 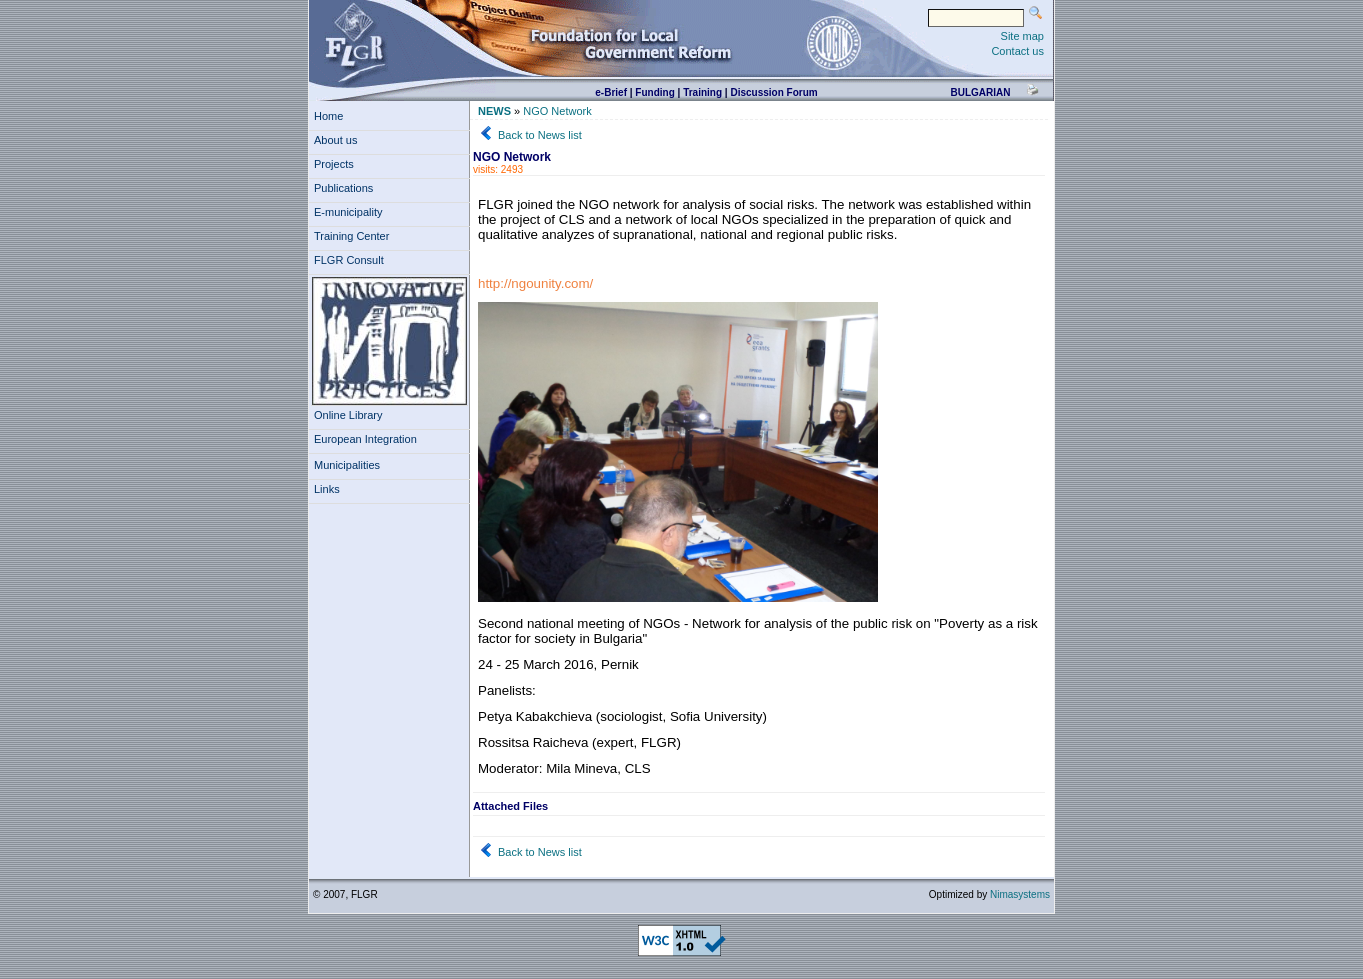 What do you see at coordinates (611, 92) in the screenshot?
I see `e-Brief` at bounding box center [611, 92].